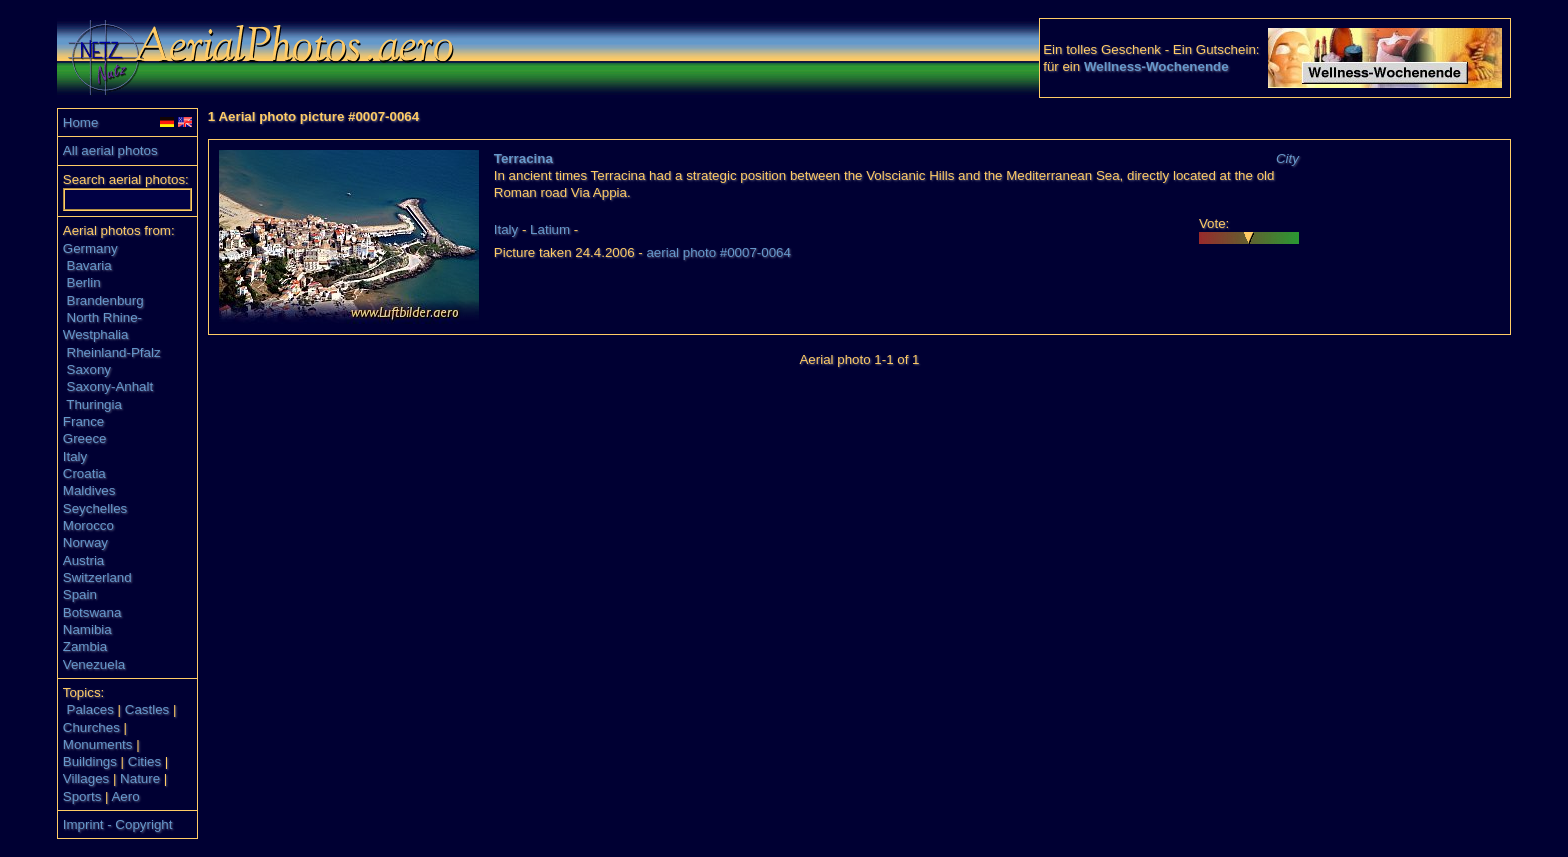 Image resolution: width=1568 pixels, height=857 pixels. Describe the element at coordinates (147, 709) in the screenshot. I see `Castles` at that location.